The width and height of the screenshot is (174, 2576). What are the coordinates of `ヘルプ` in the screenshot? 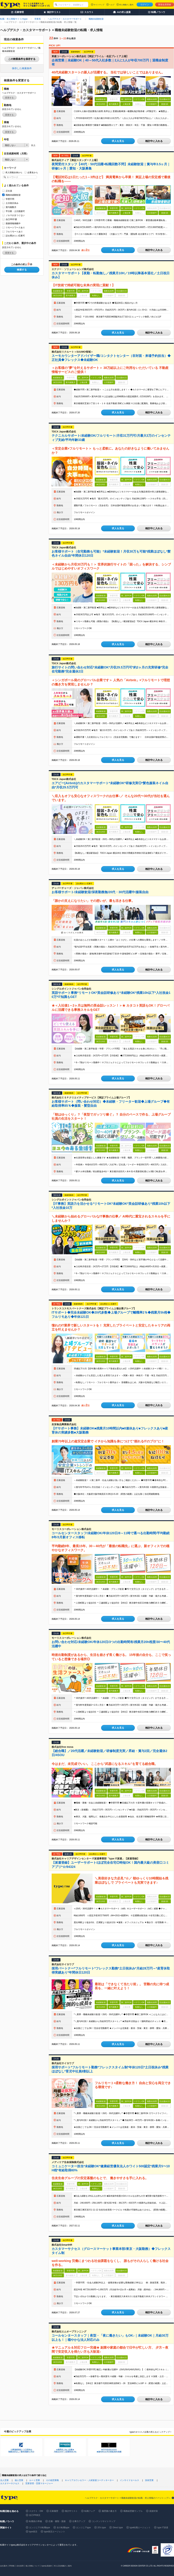 It's located at (111, 5).